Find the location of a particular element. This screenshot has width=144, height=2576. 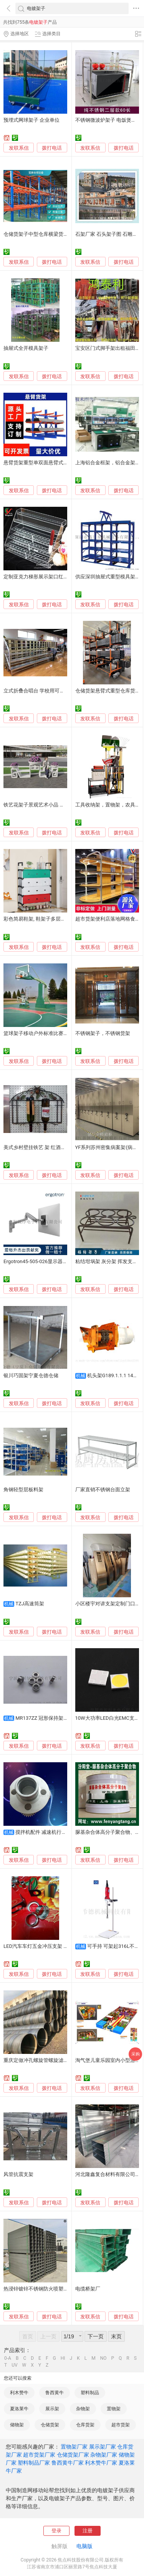

仓储货架厂家 is located at coordinates (73, 2455).